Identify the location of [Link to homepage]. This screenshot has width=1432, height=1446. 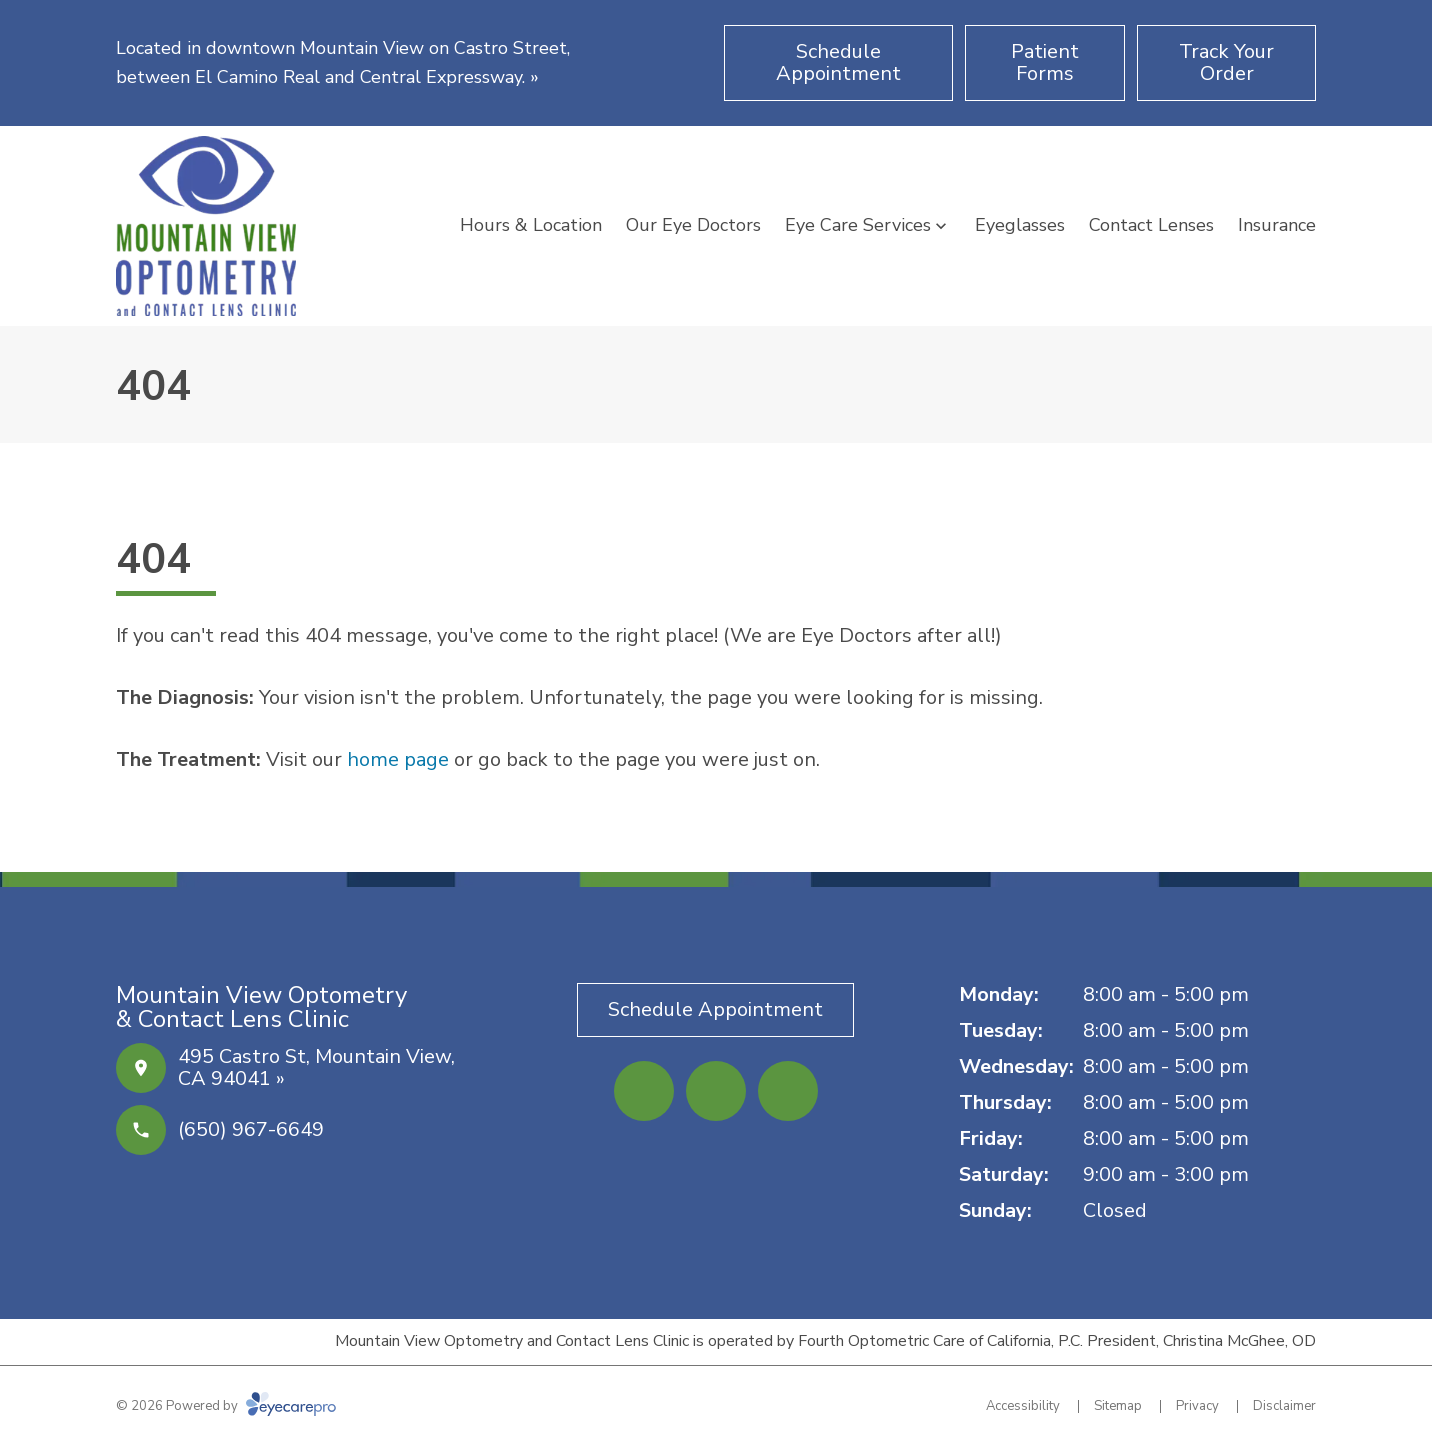
(206, 226).